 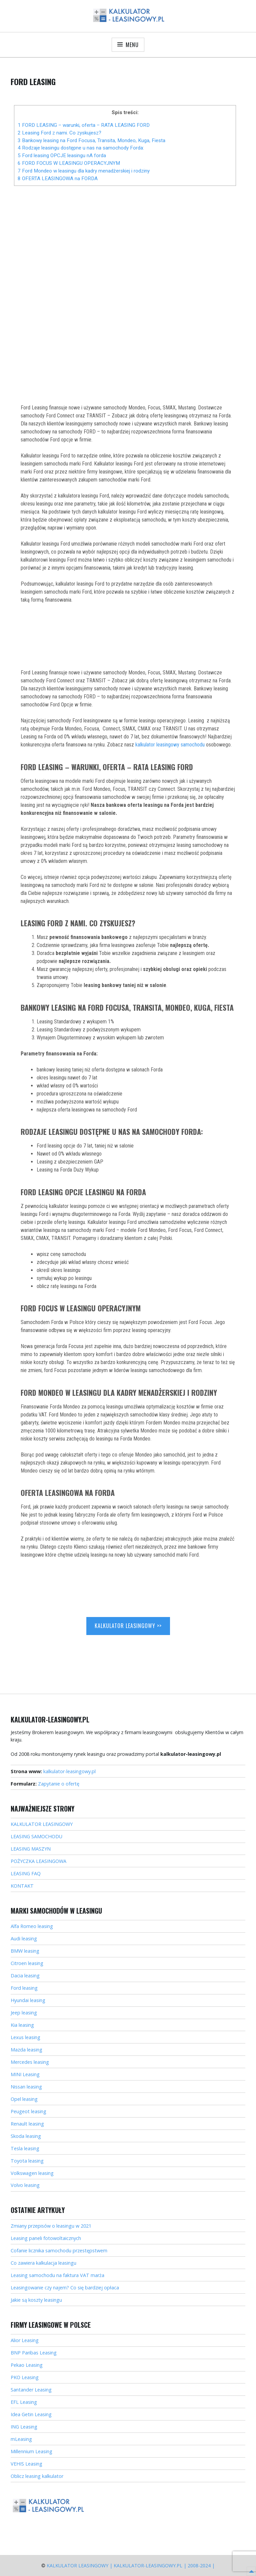 What do you see at coordinates (43, 2263) in the screenshot?
I see `Co zawiera kalkulacja leasingu` at bounding box center [43, 2263].